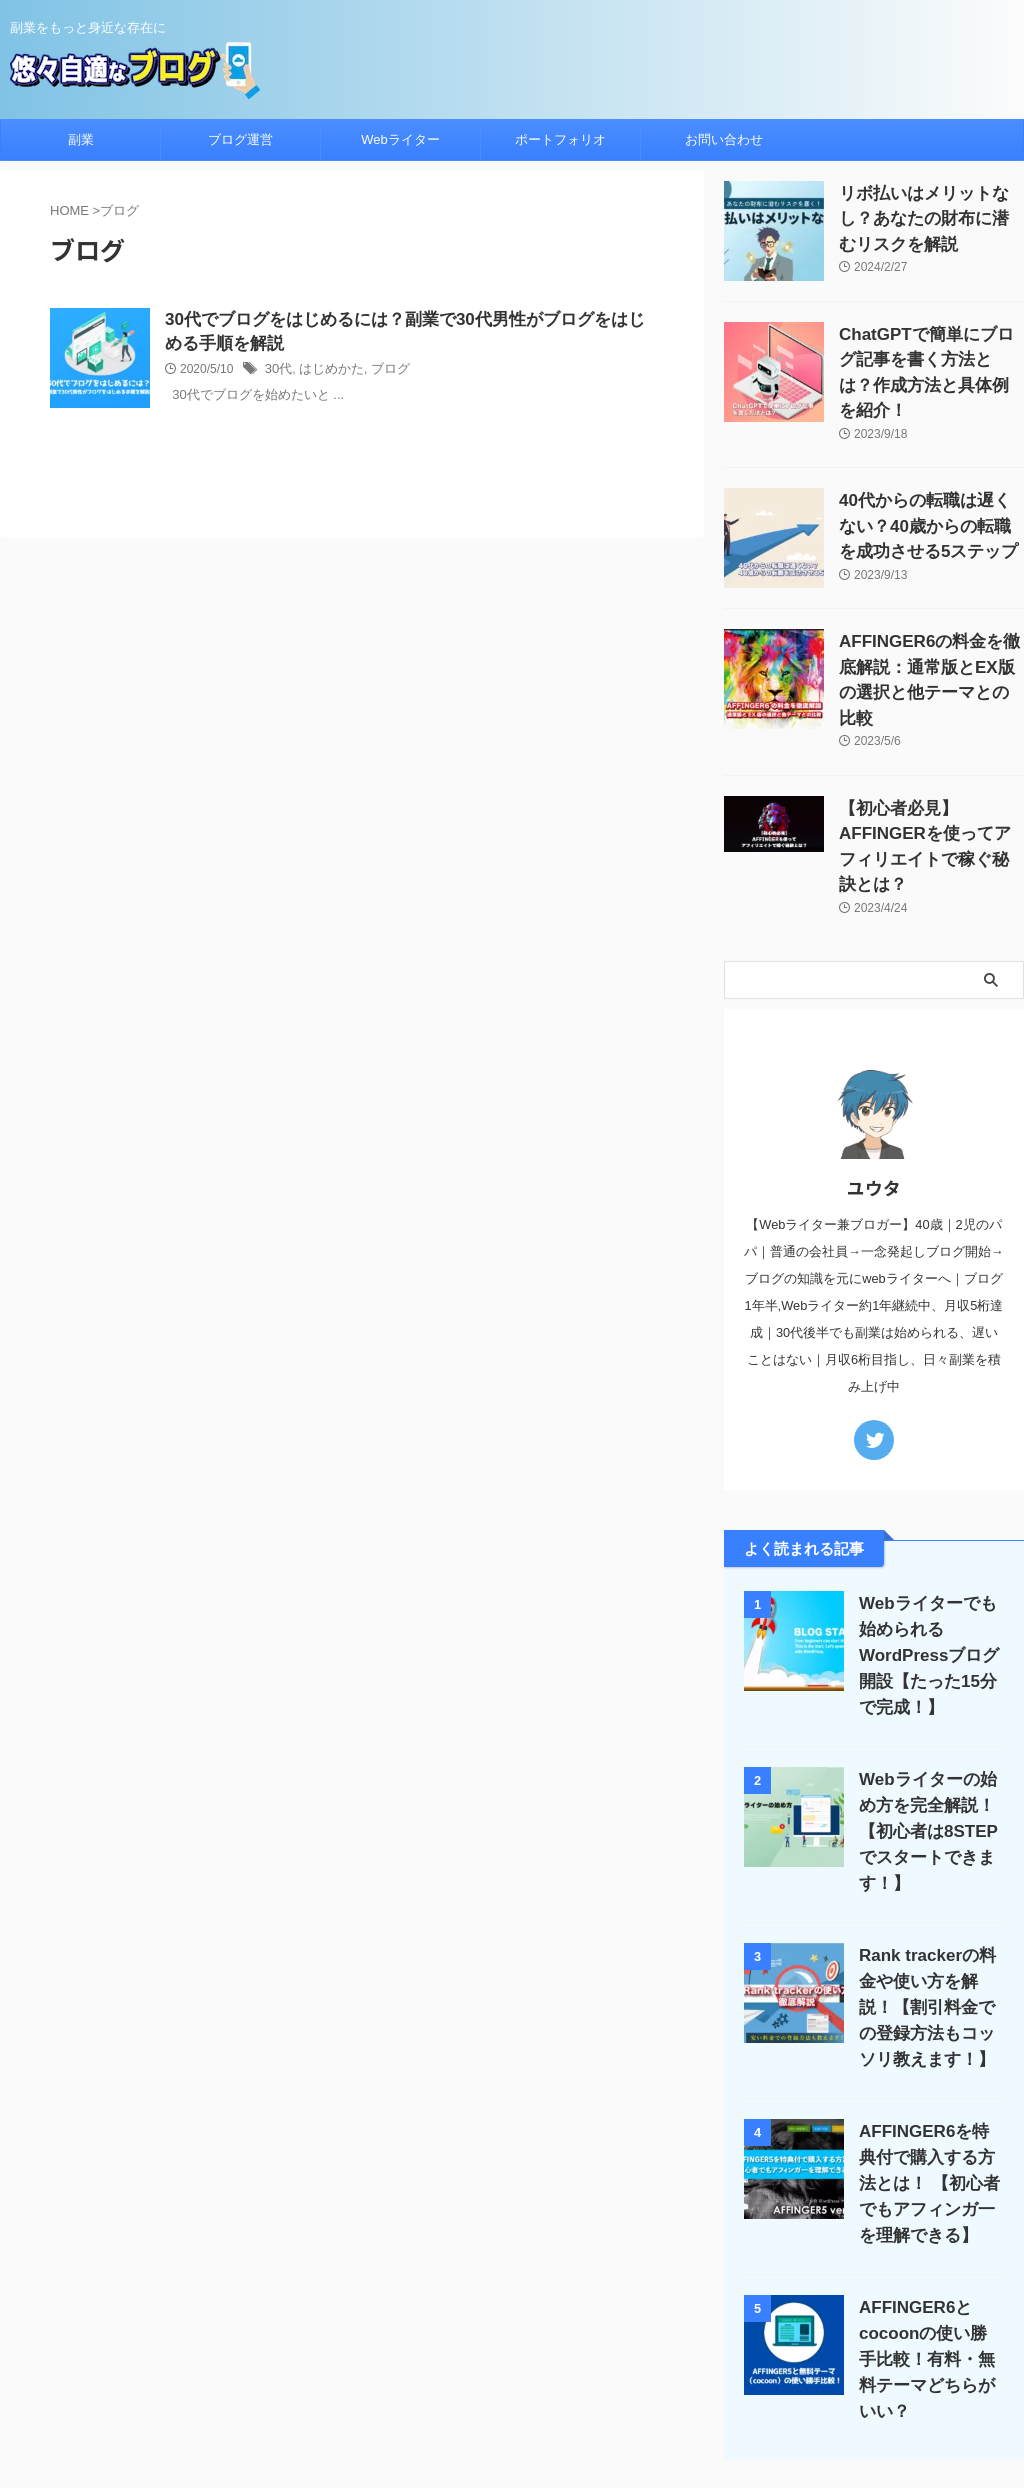 The image size is (1024, 2488). What do you see at coordinates (400, 139) in the screenshot?
I see `Webライター` at bounding box center [400, 139].